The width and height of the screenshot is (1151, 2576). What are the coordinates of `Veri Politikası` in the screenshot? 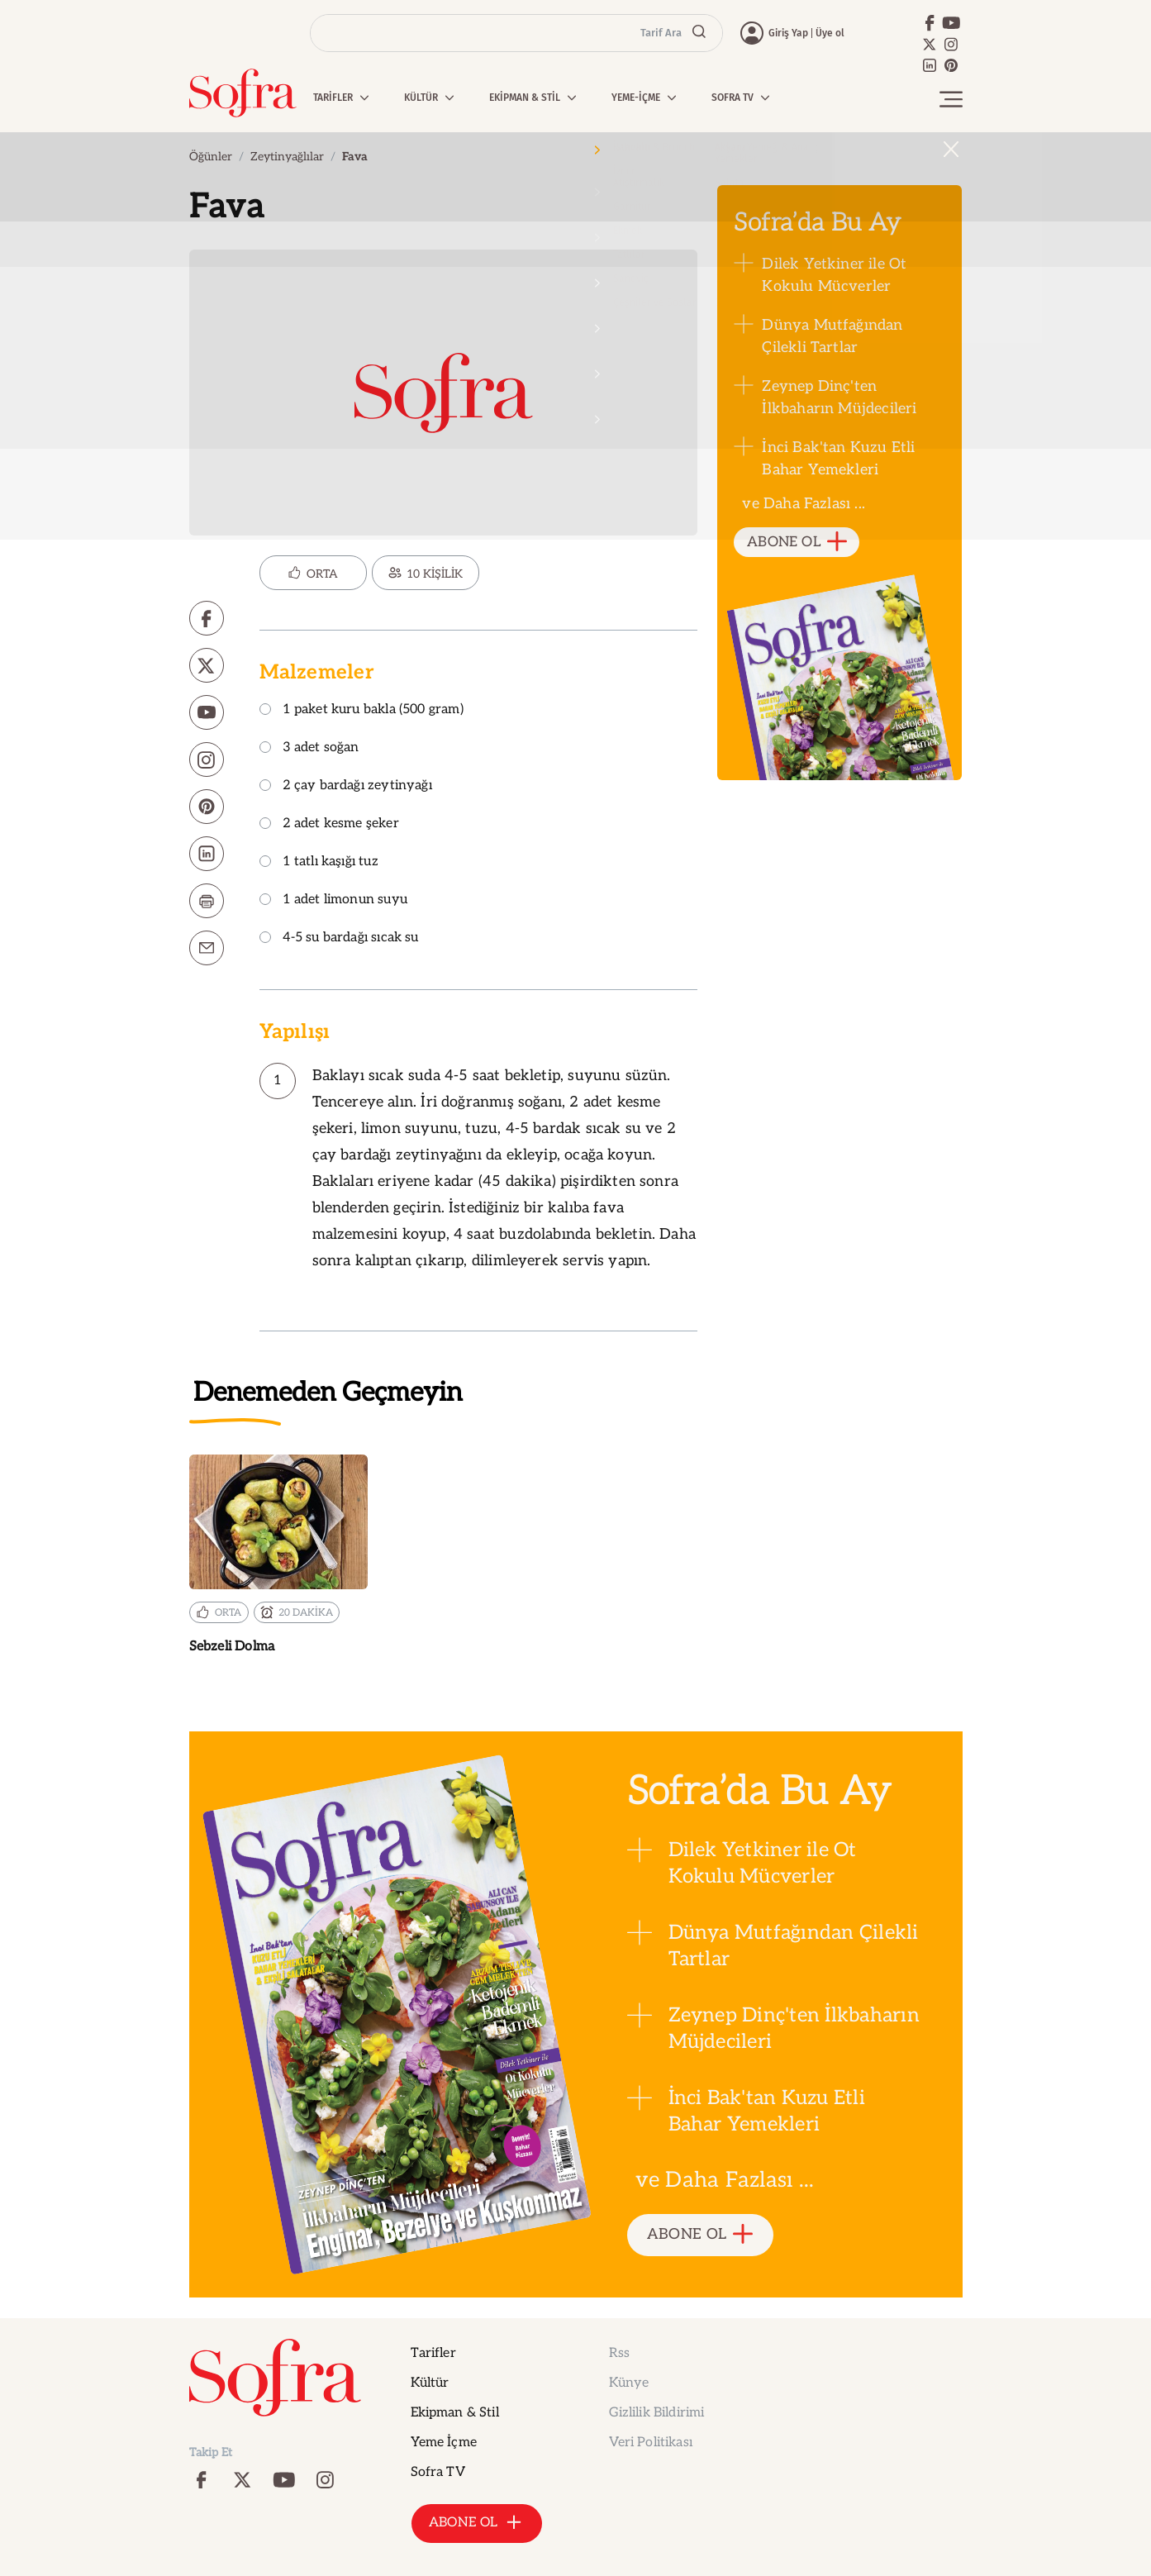 It's located at (650, 2442).